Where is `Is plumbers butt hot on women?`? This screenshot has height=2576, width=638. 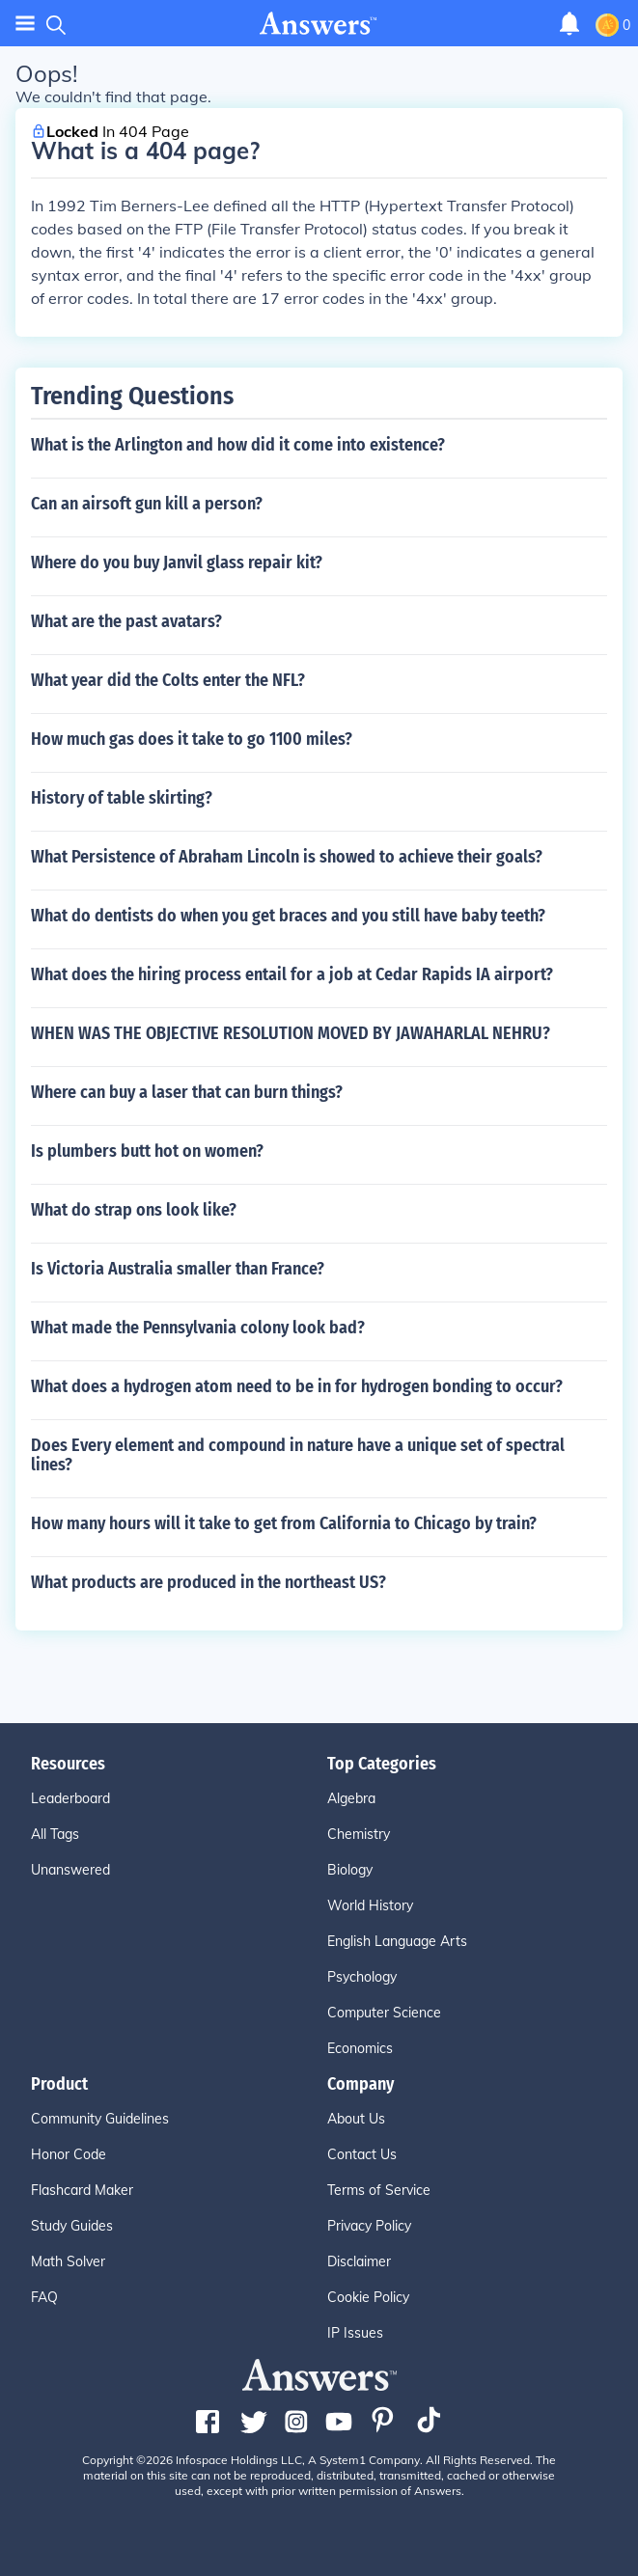
Is plumbers butt hot on women? is located at coordinates (147, 1151).